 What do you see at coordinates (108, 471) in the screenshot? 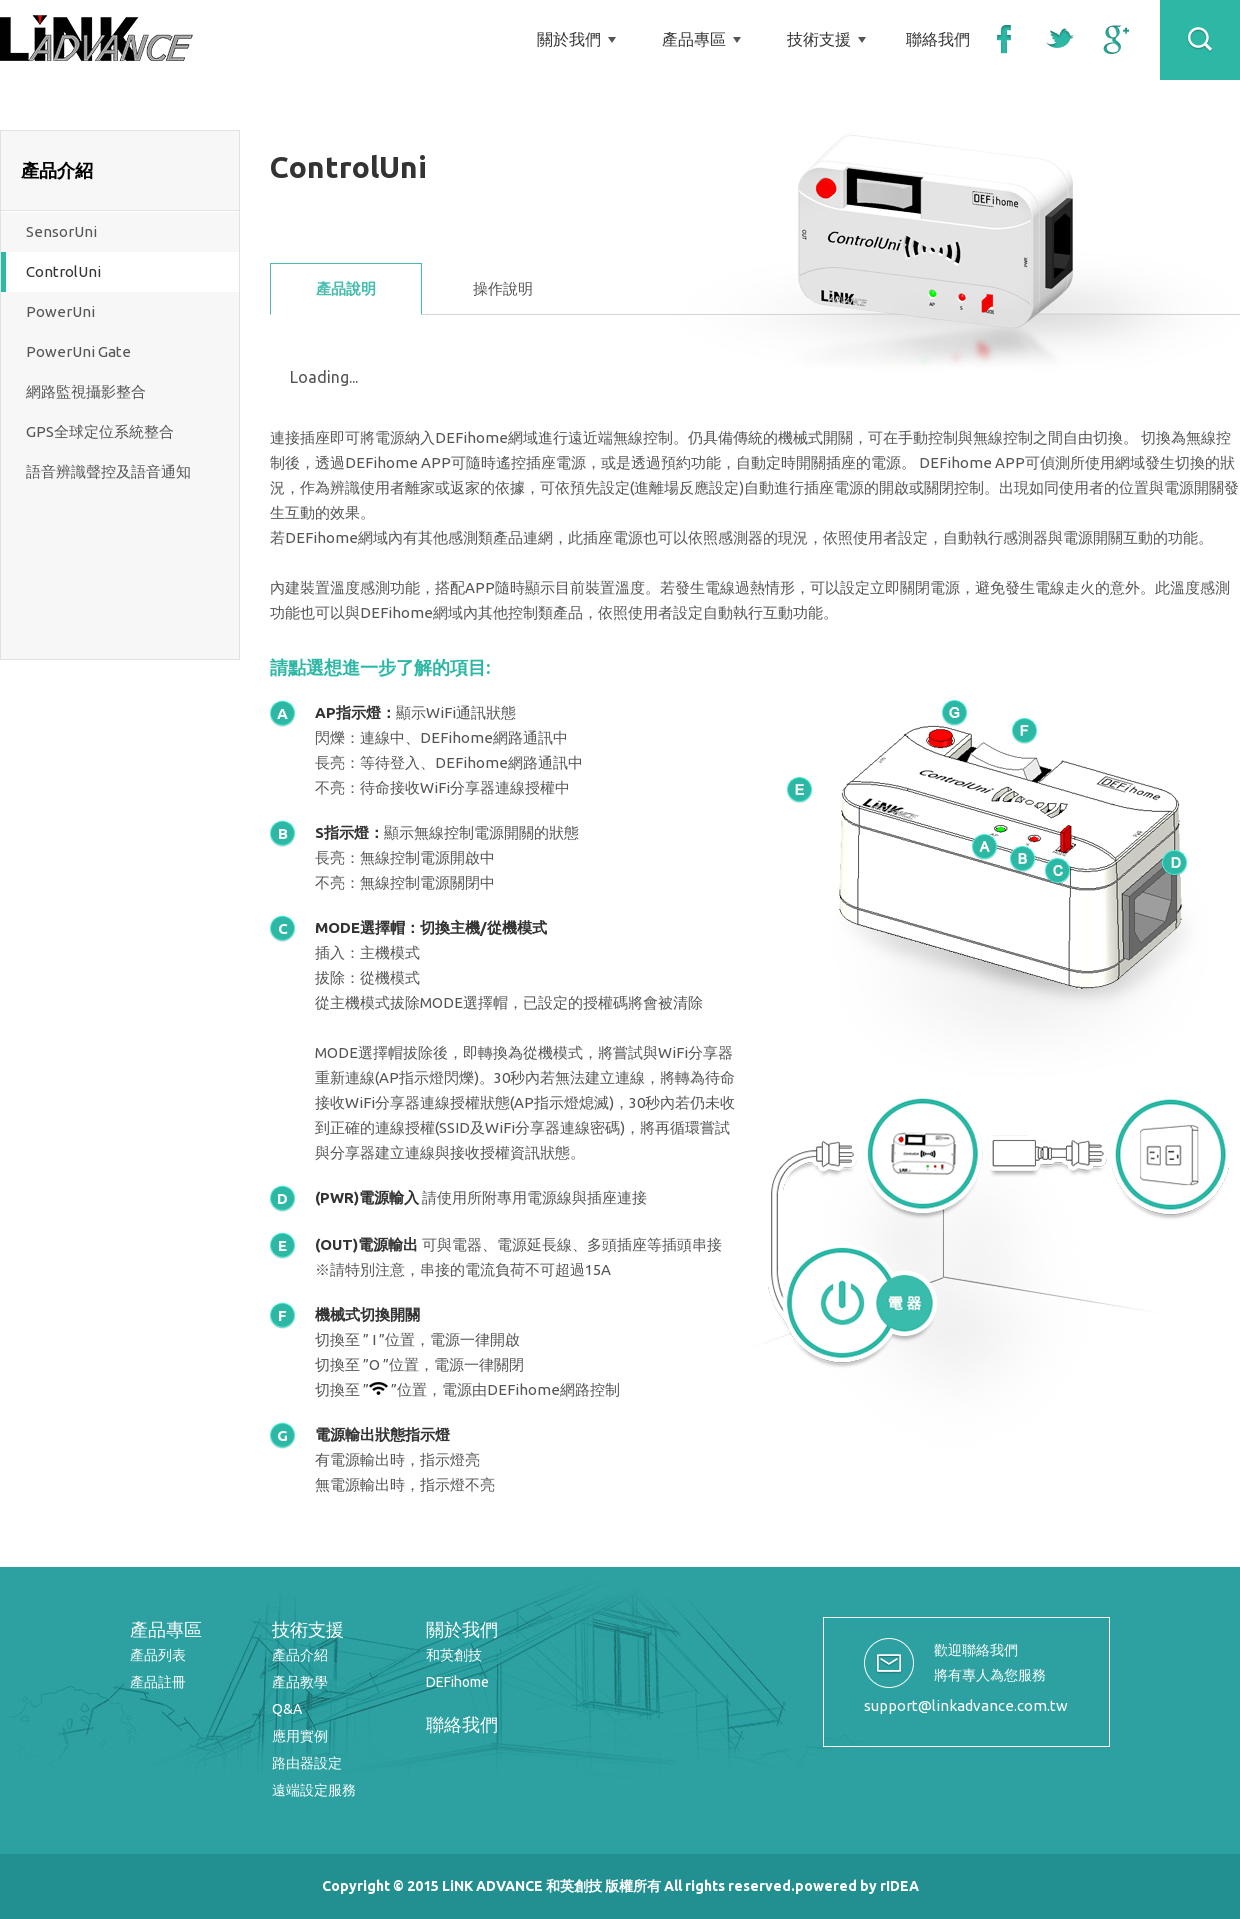
I see `語音辨識聲控及語音通知` at bounding box center [108, 471].